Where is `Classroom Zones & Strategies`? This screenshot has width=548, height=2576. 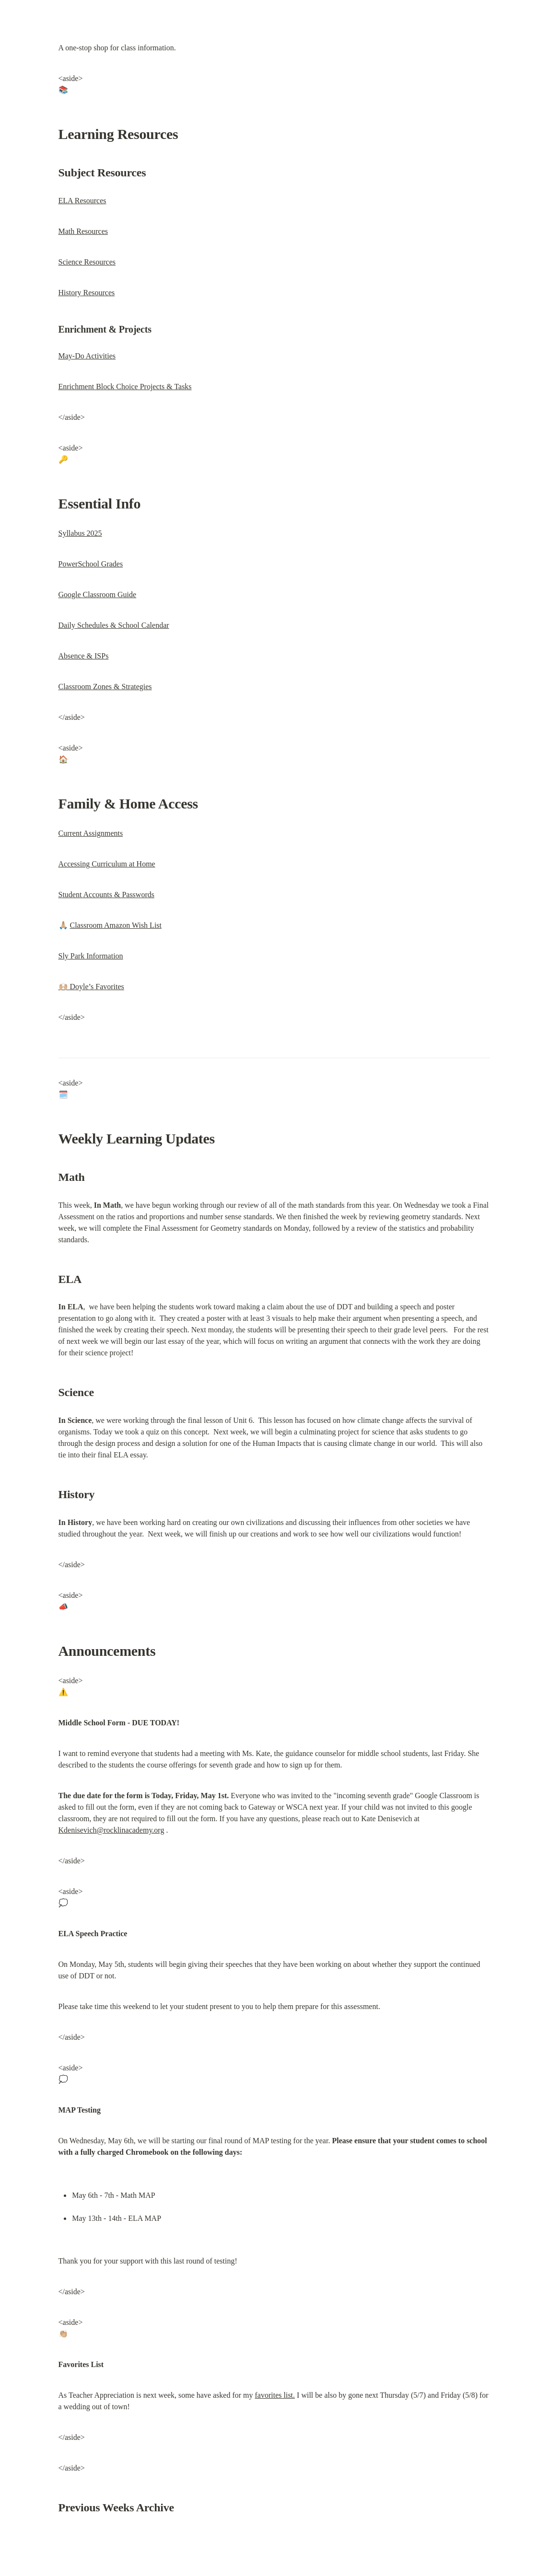 Classroom Zones & Strategies is located at coordinates (105, 686).